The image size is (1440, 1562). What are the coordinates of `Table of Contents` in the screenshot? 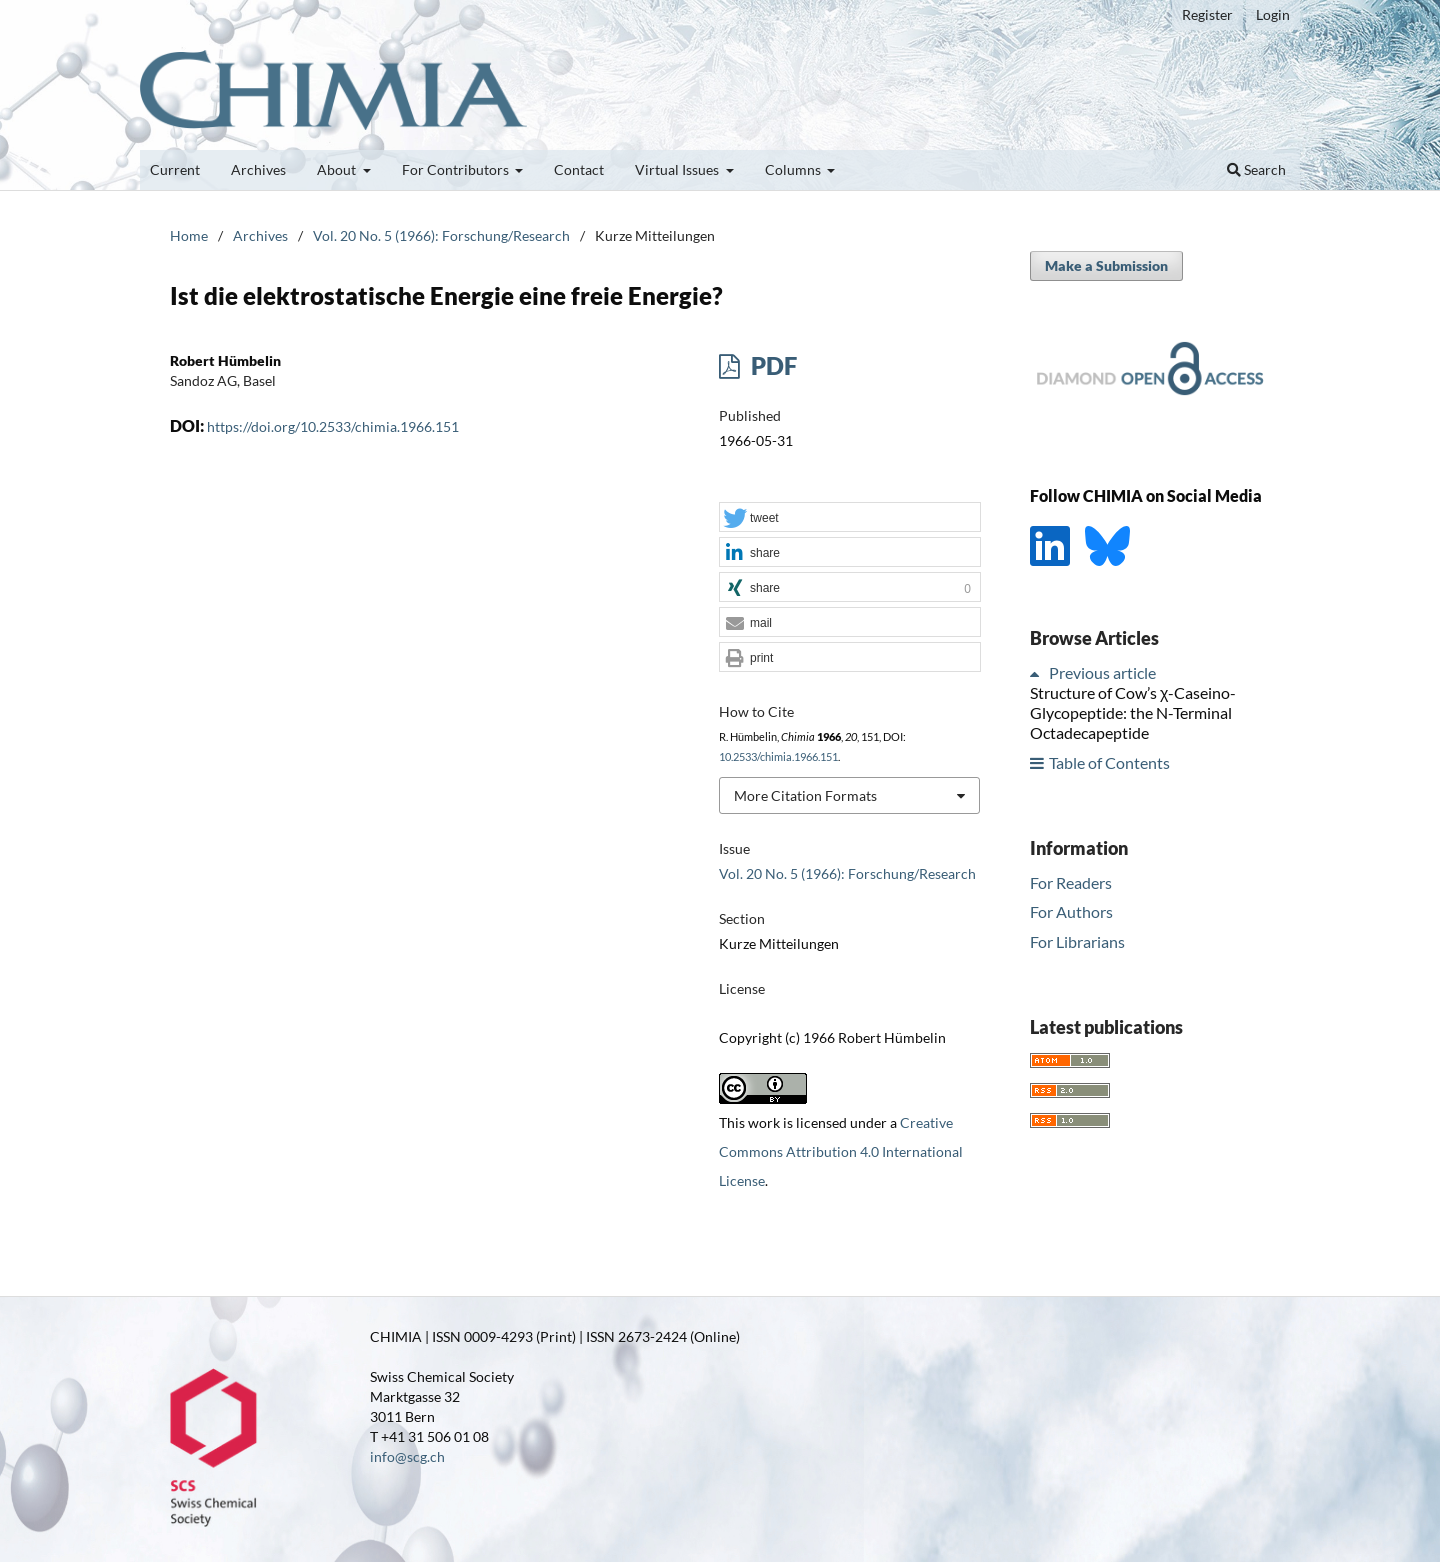 It's located at (1109, 762).